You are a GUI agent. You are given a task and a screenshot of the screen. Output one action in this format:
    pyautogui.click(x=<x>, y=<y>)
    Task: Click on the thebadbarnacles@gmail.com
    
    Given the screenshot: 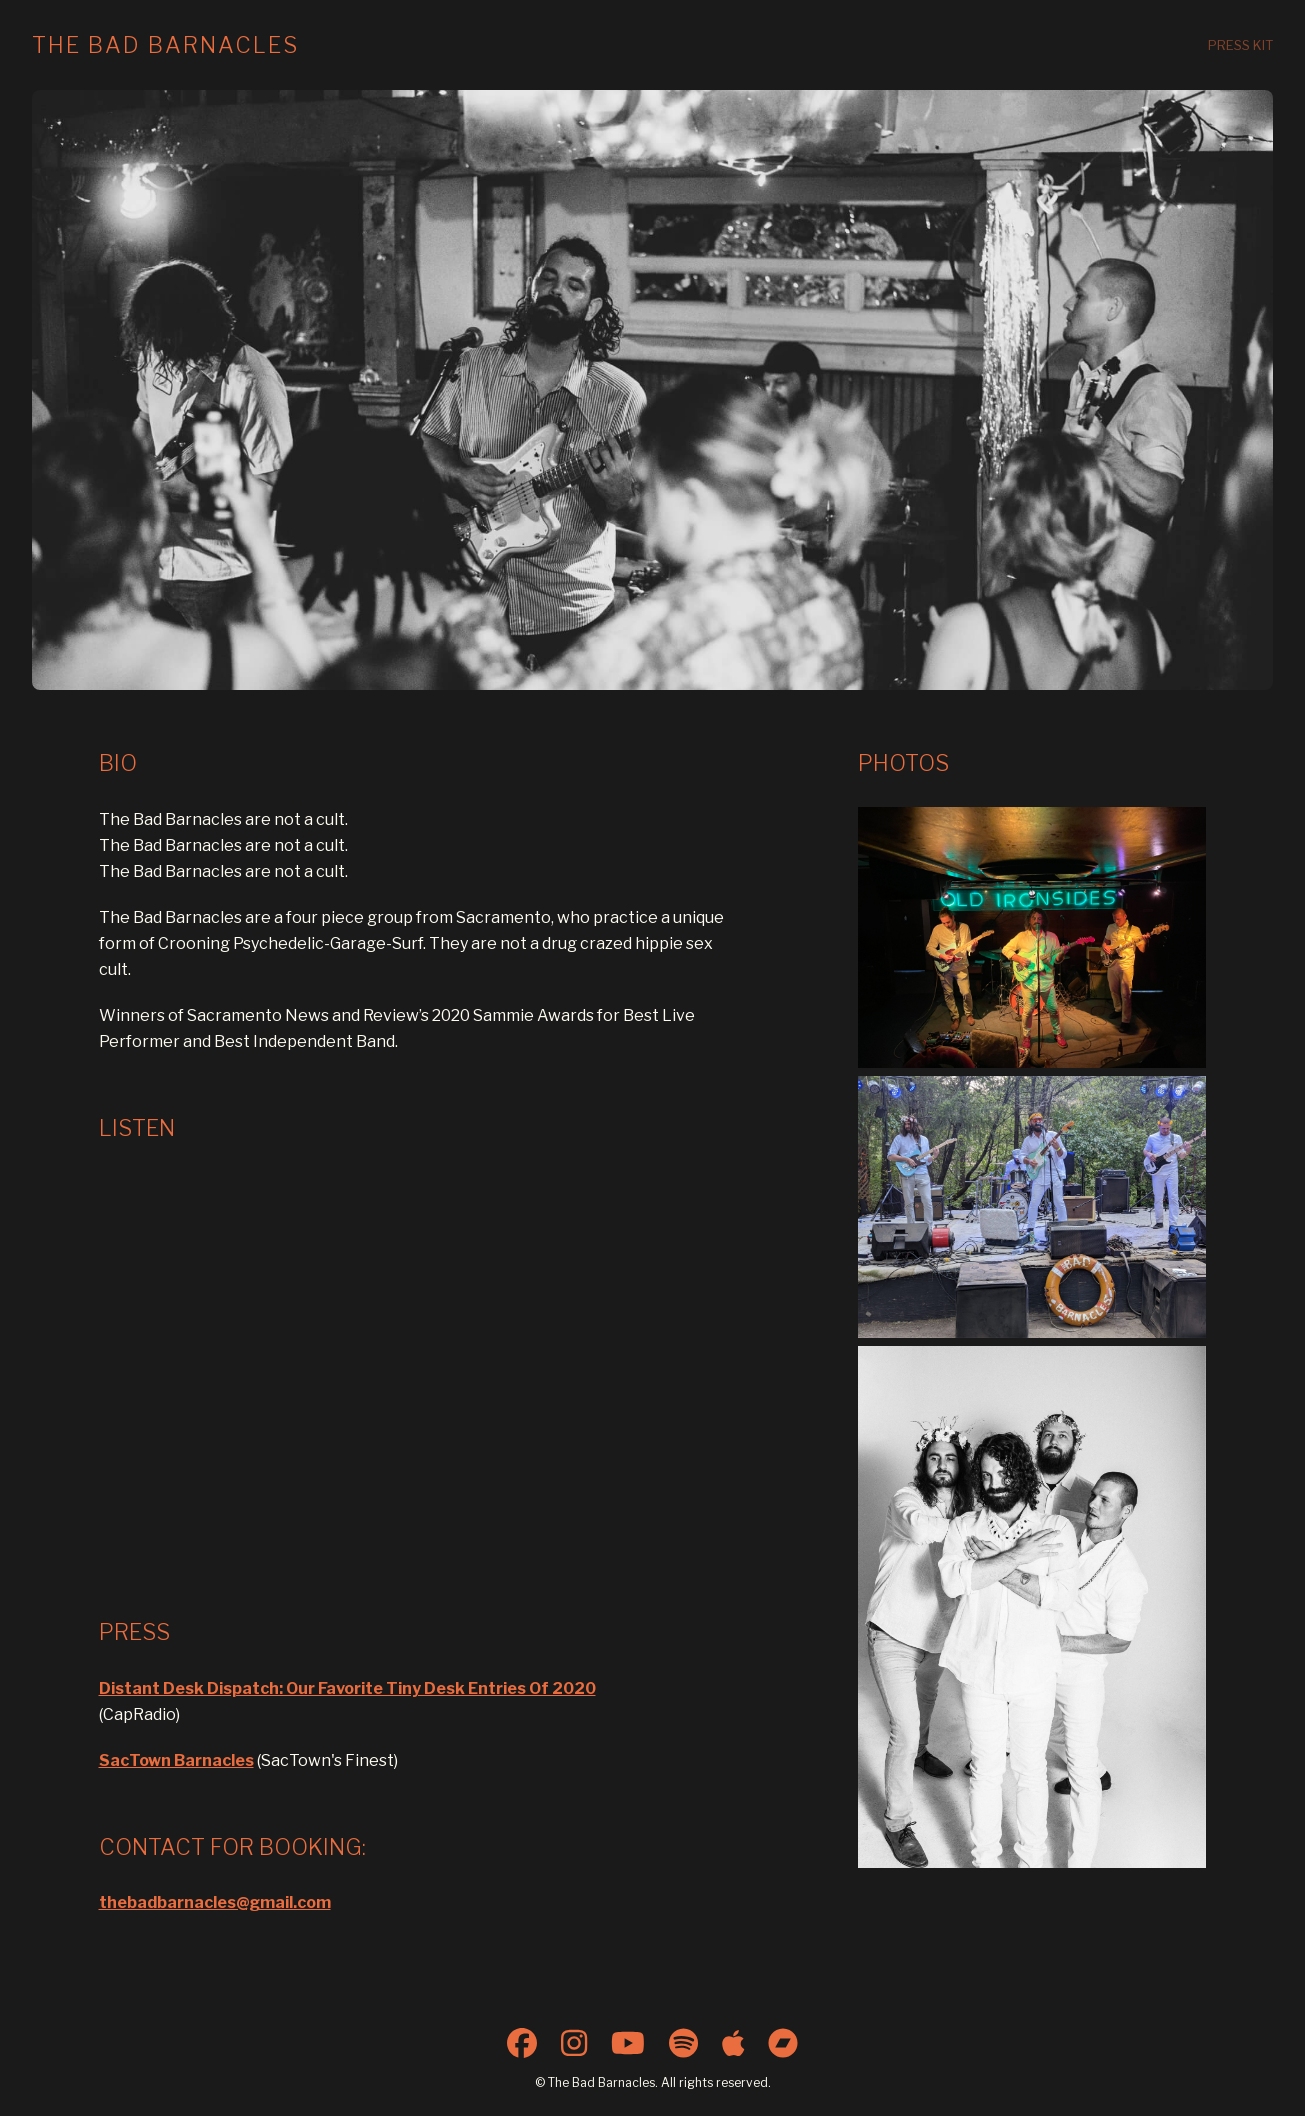 What is the action you would take?
    pyautogui.click(x=215, y=1902)
    